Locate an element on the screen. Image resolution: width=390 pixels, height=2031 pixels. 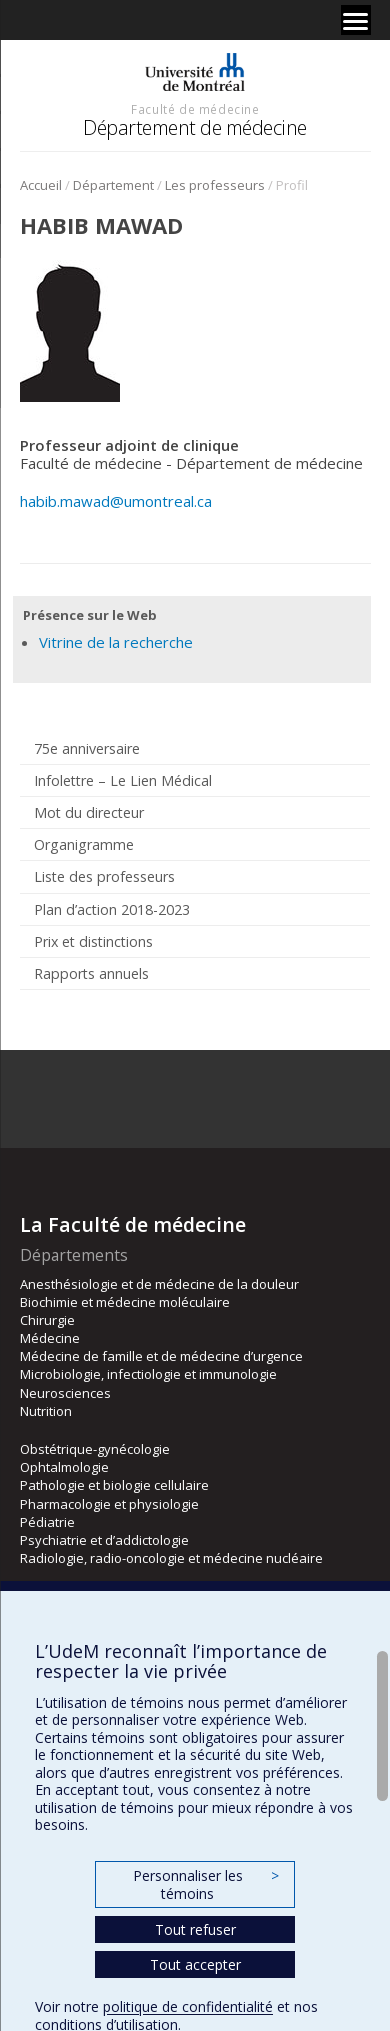
Liste des professeurs is located at coordinates (104, 876).